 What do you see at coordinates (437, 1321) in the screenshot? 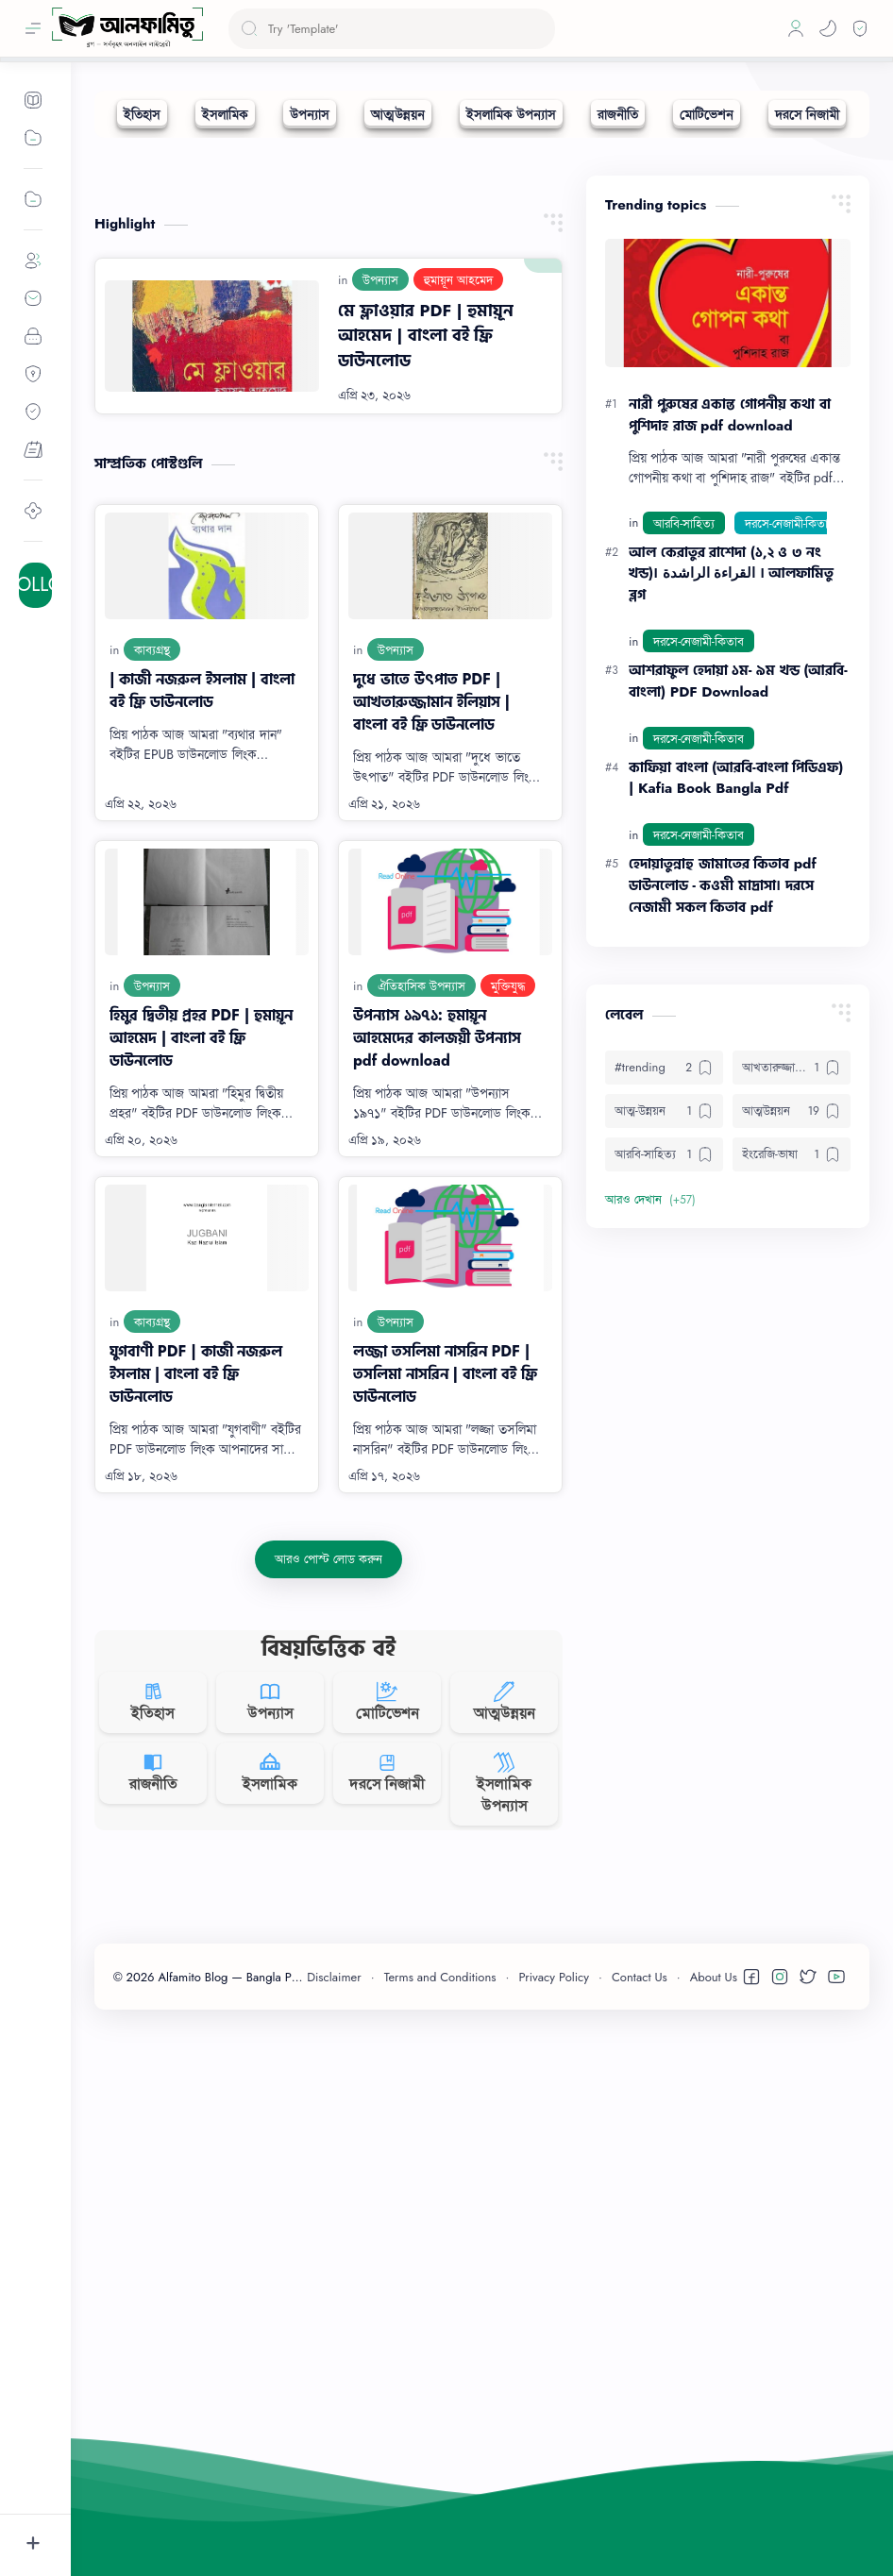
I see `উপন্যাস ১৯৭১: হুমায়ূন আহমেদের কালজয়ী উপন্যাস pdf download` at bounding box center [437, 1321].